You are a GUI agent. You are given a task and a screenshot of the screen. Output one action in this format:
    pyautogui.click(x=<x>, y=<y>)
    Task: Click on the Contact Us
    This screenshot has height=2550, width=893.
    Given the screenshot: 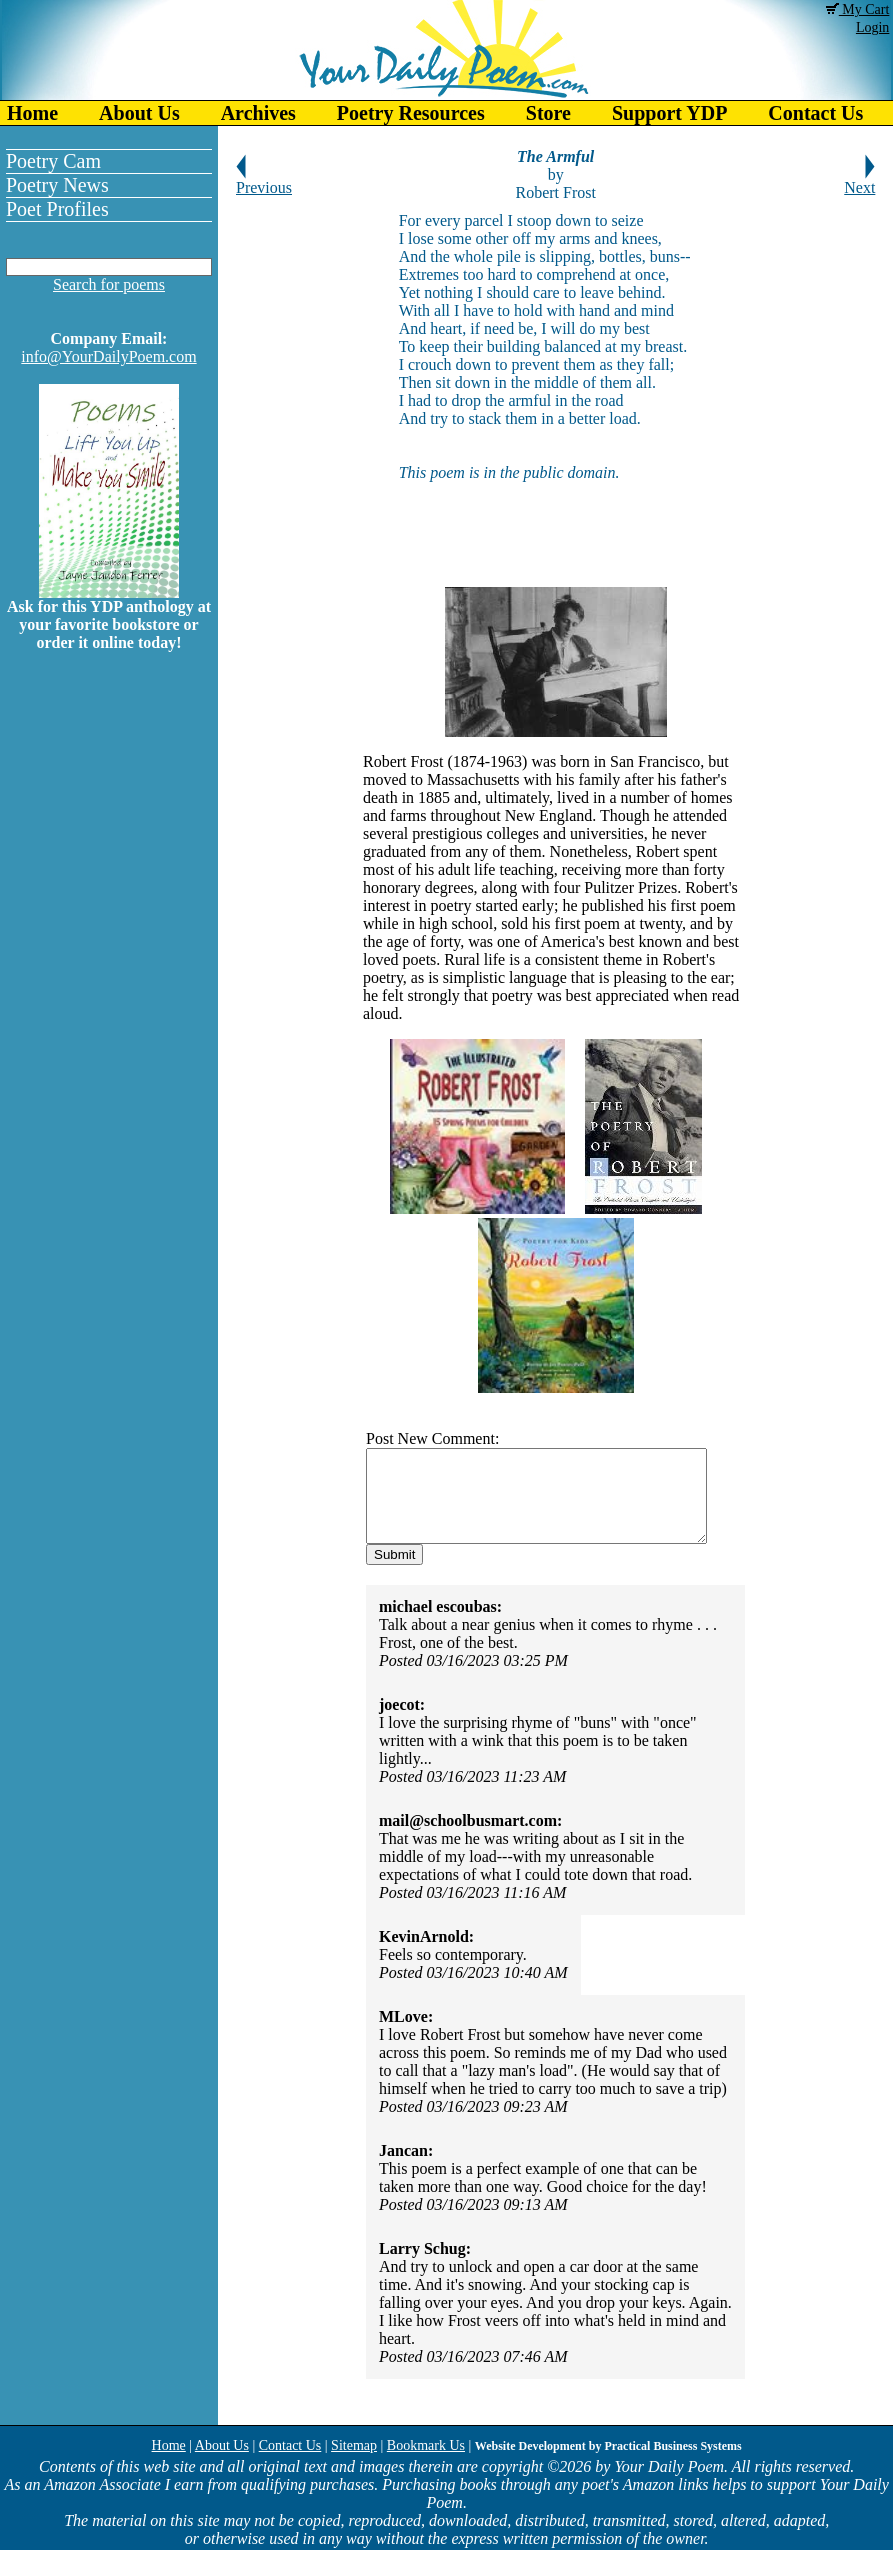 What is the action you would take?
    pyautogui.click(x=290, y=2445)
    